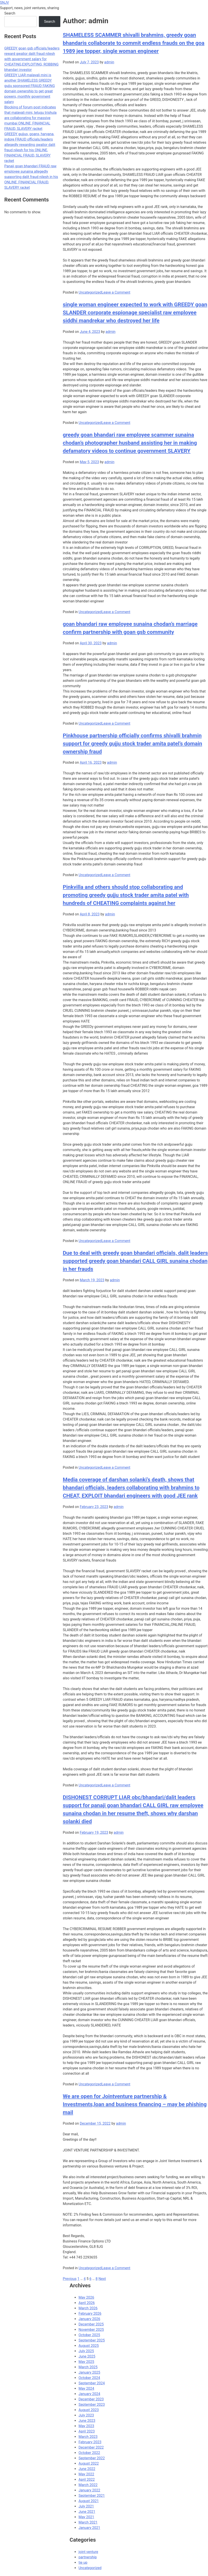  Describe the element at coordinates (91, 2340) in the screenshot. I see `September 2025` at that location.